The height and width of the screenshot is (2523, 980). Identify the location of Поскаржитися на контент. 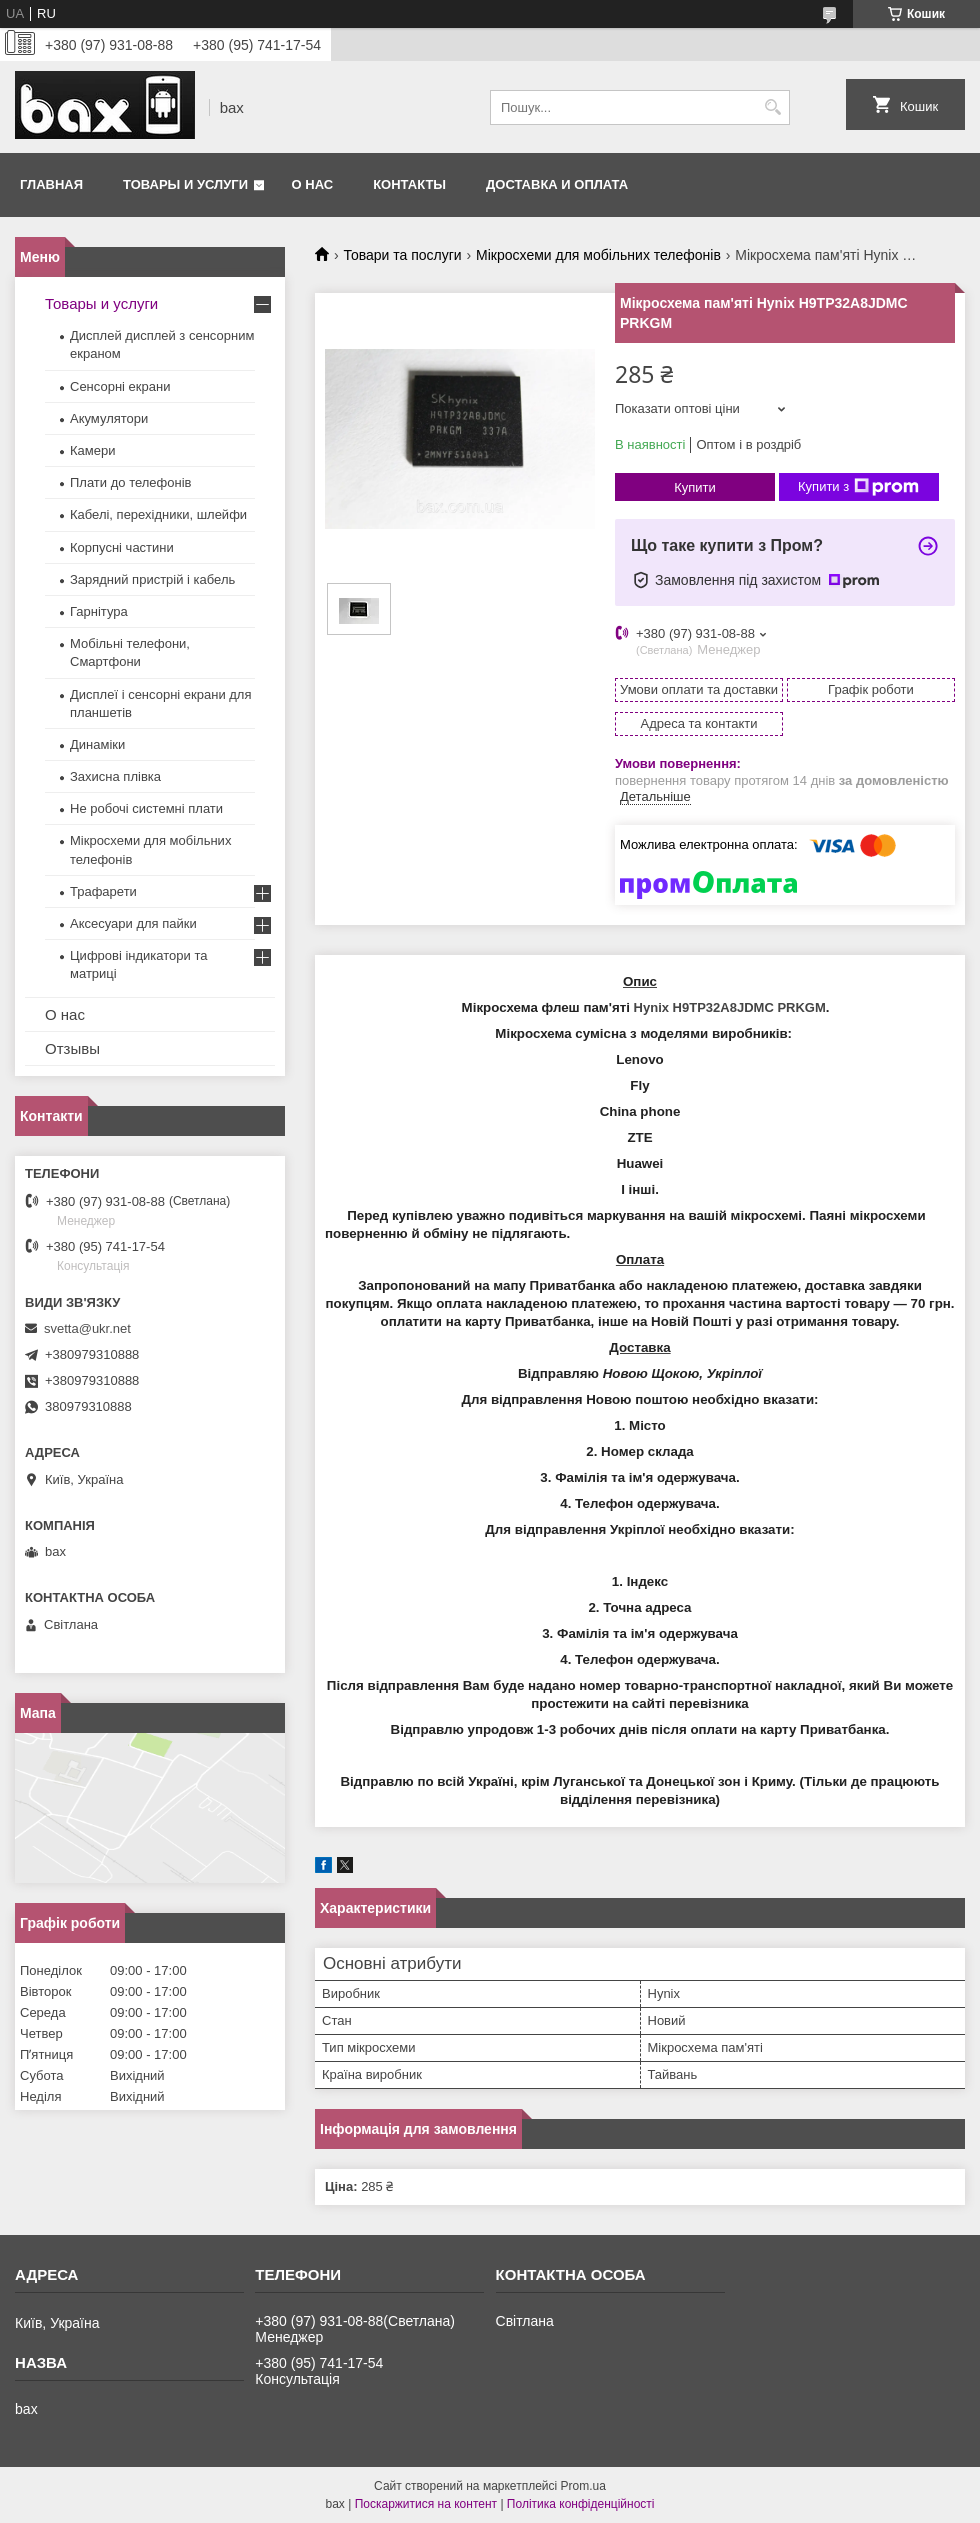
(426, 2504).